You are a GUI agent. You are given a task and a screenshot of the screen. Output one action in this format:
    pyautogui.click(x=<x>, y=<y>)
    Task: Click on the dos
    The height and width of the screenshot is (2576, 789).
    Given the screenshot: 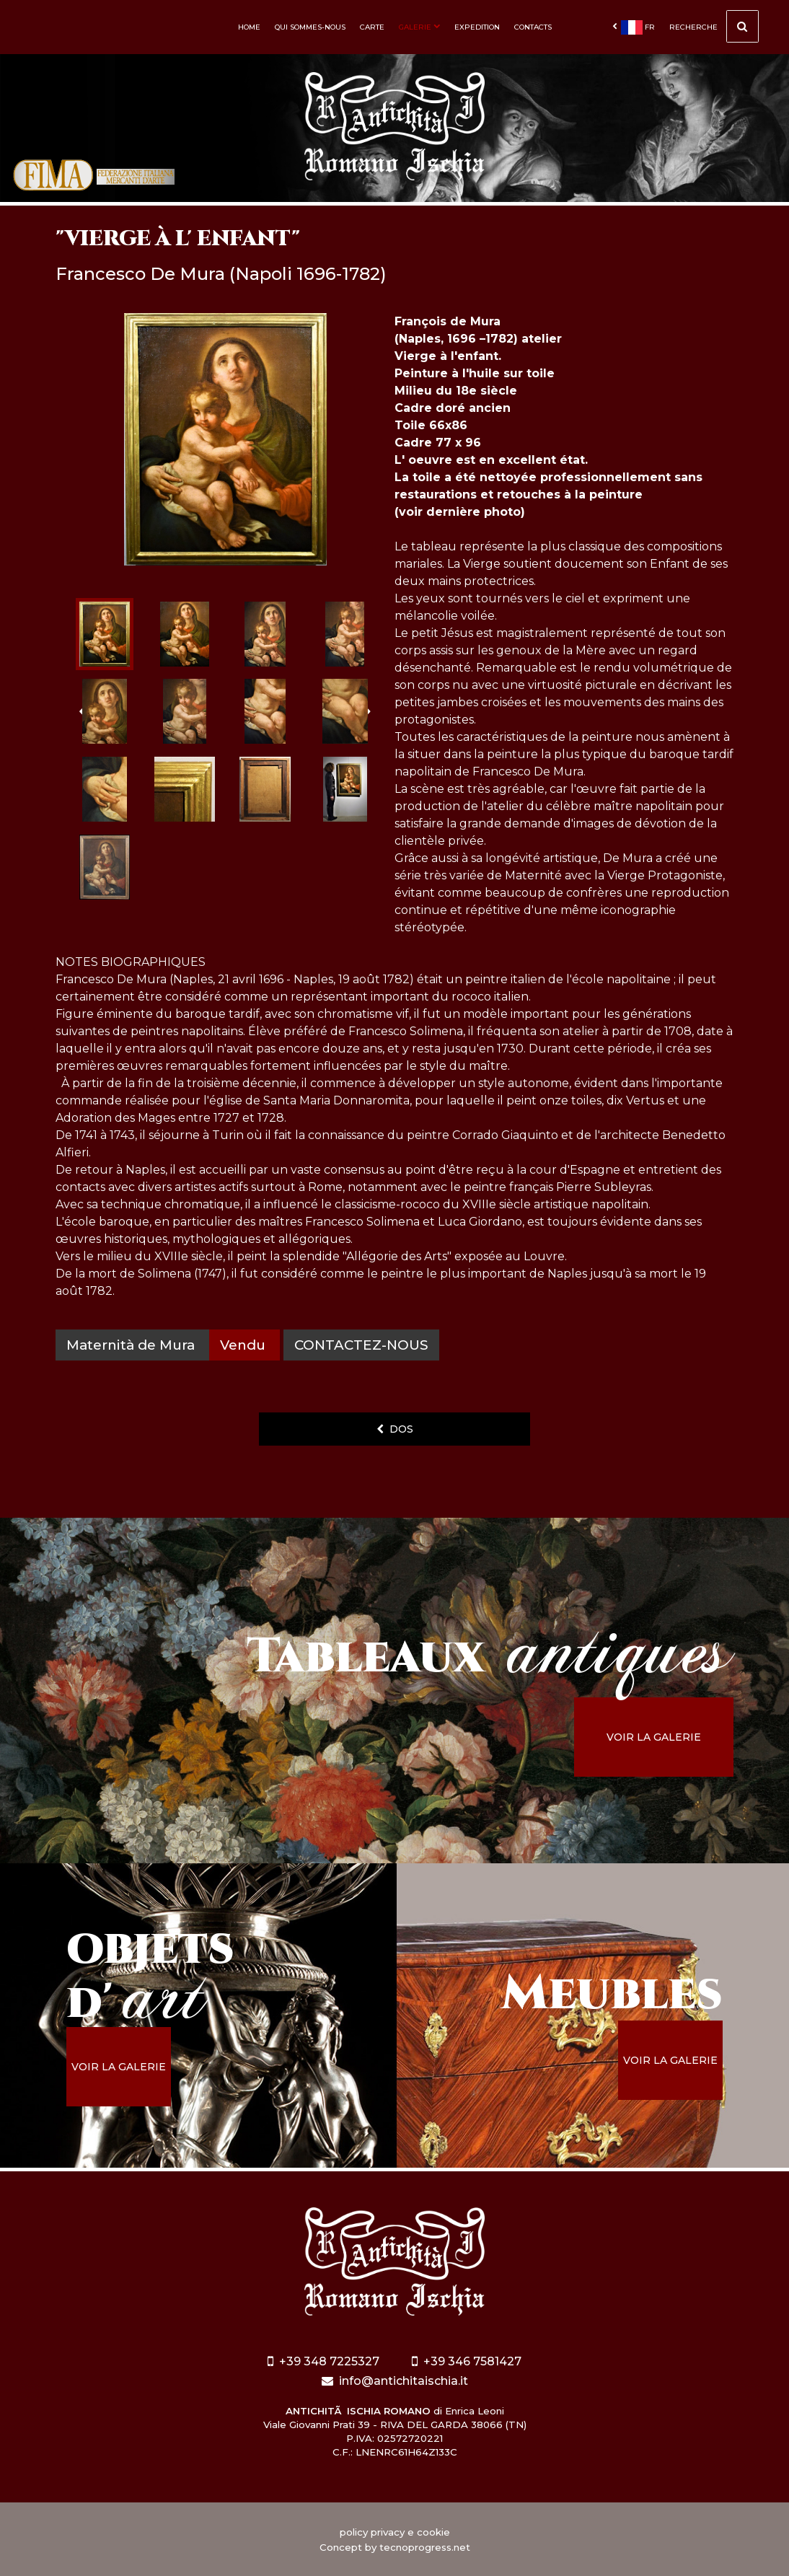 What is the action you would take?
    pyautogui.click(x=394, y=1429)
    